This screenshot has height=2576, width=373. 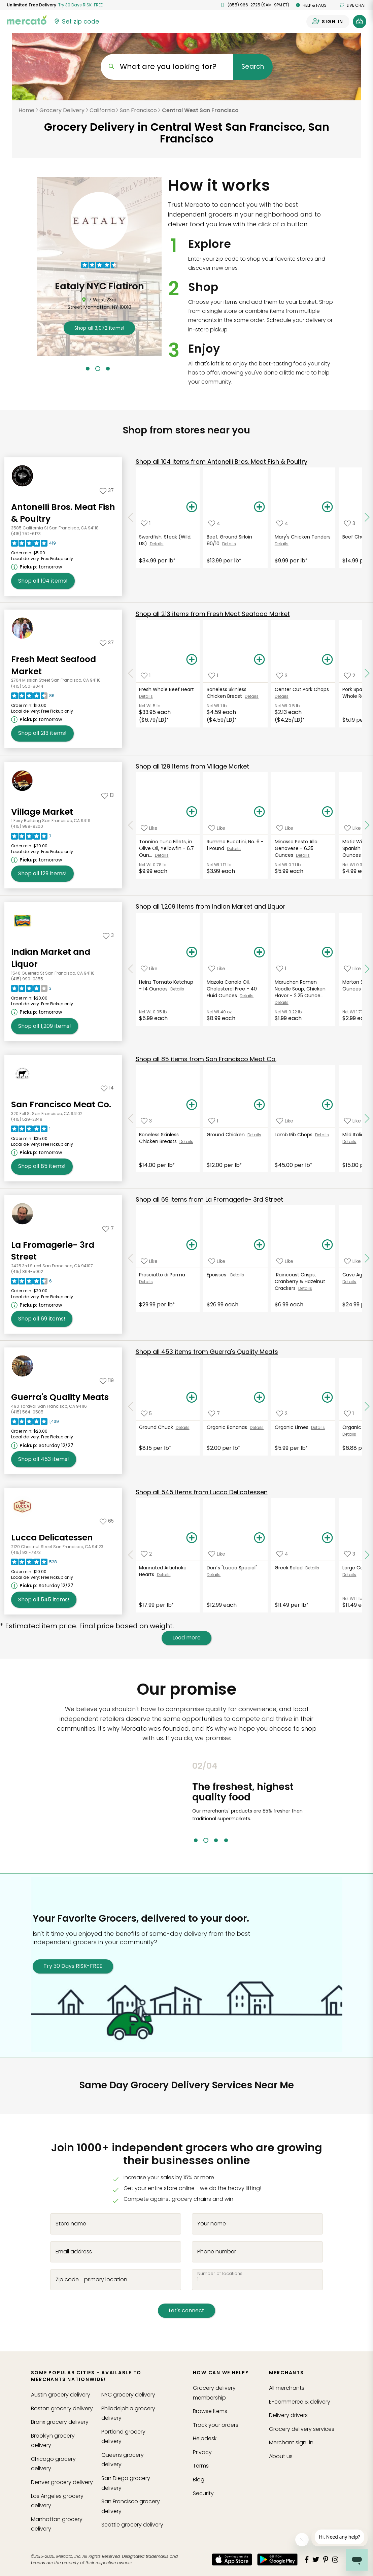 I want to click on 4 [tab], so click(x=226, y=1840).